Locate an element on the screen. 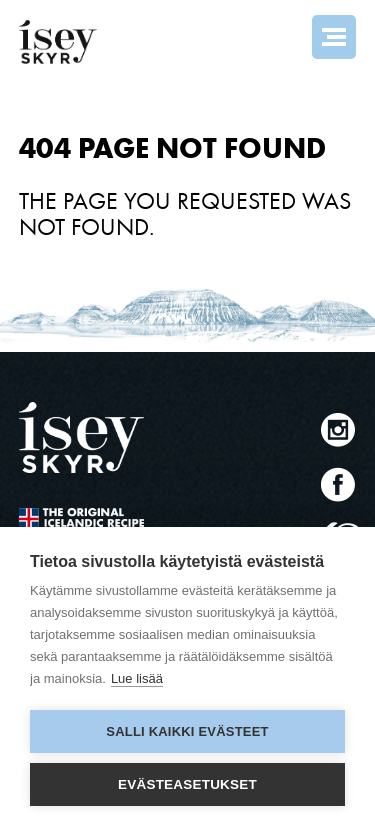 The height and width of the screenshot is (831, 375). Lue lisää is located at coordinates (137, 678).